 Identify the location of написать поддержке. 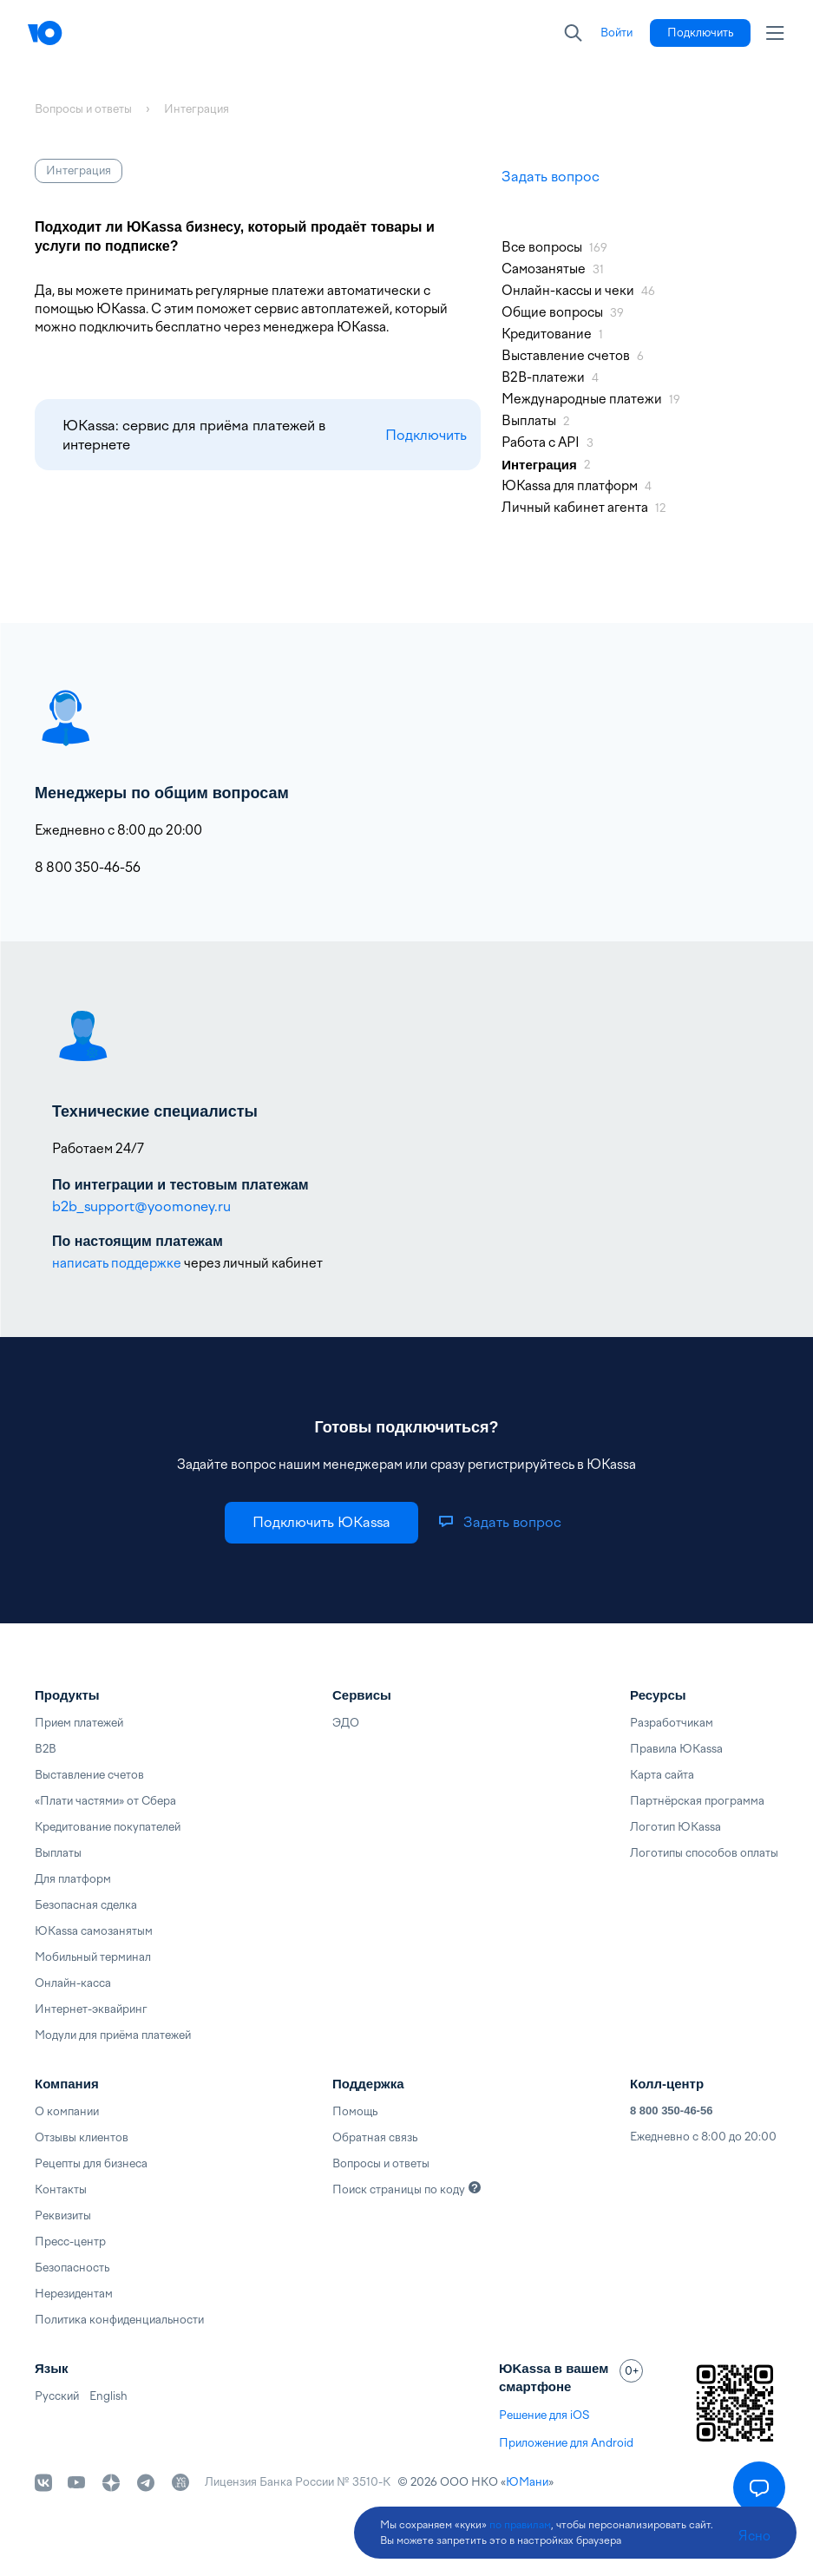
(116, 1263).